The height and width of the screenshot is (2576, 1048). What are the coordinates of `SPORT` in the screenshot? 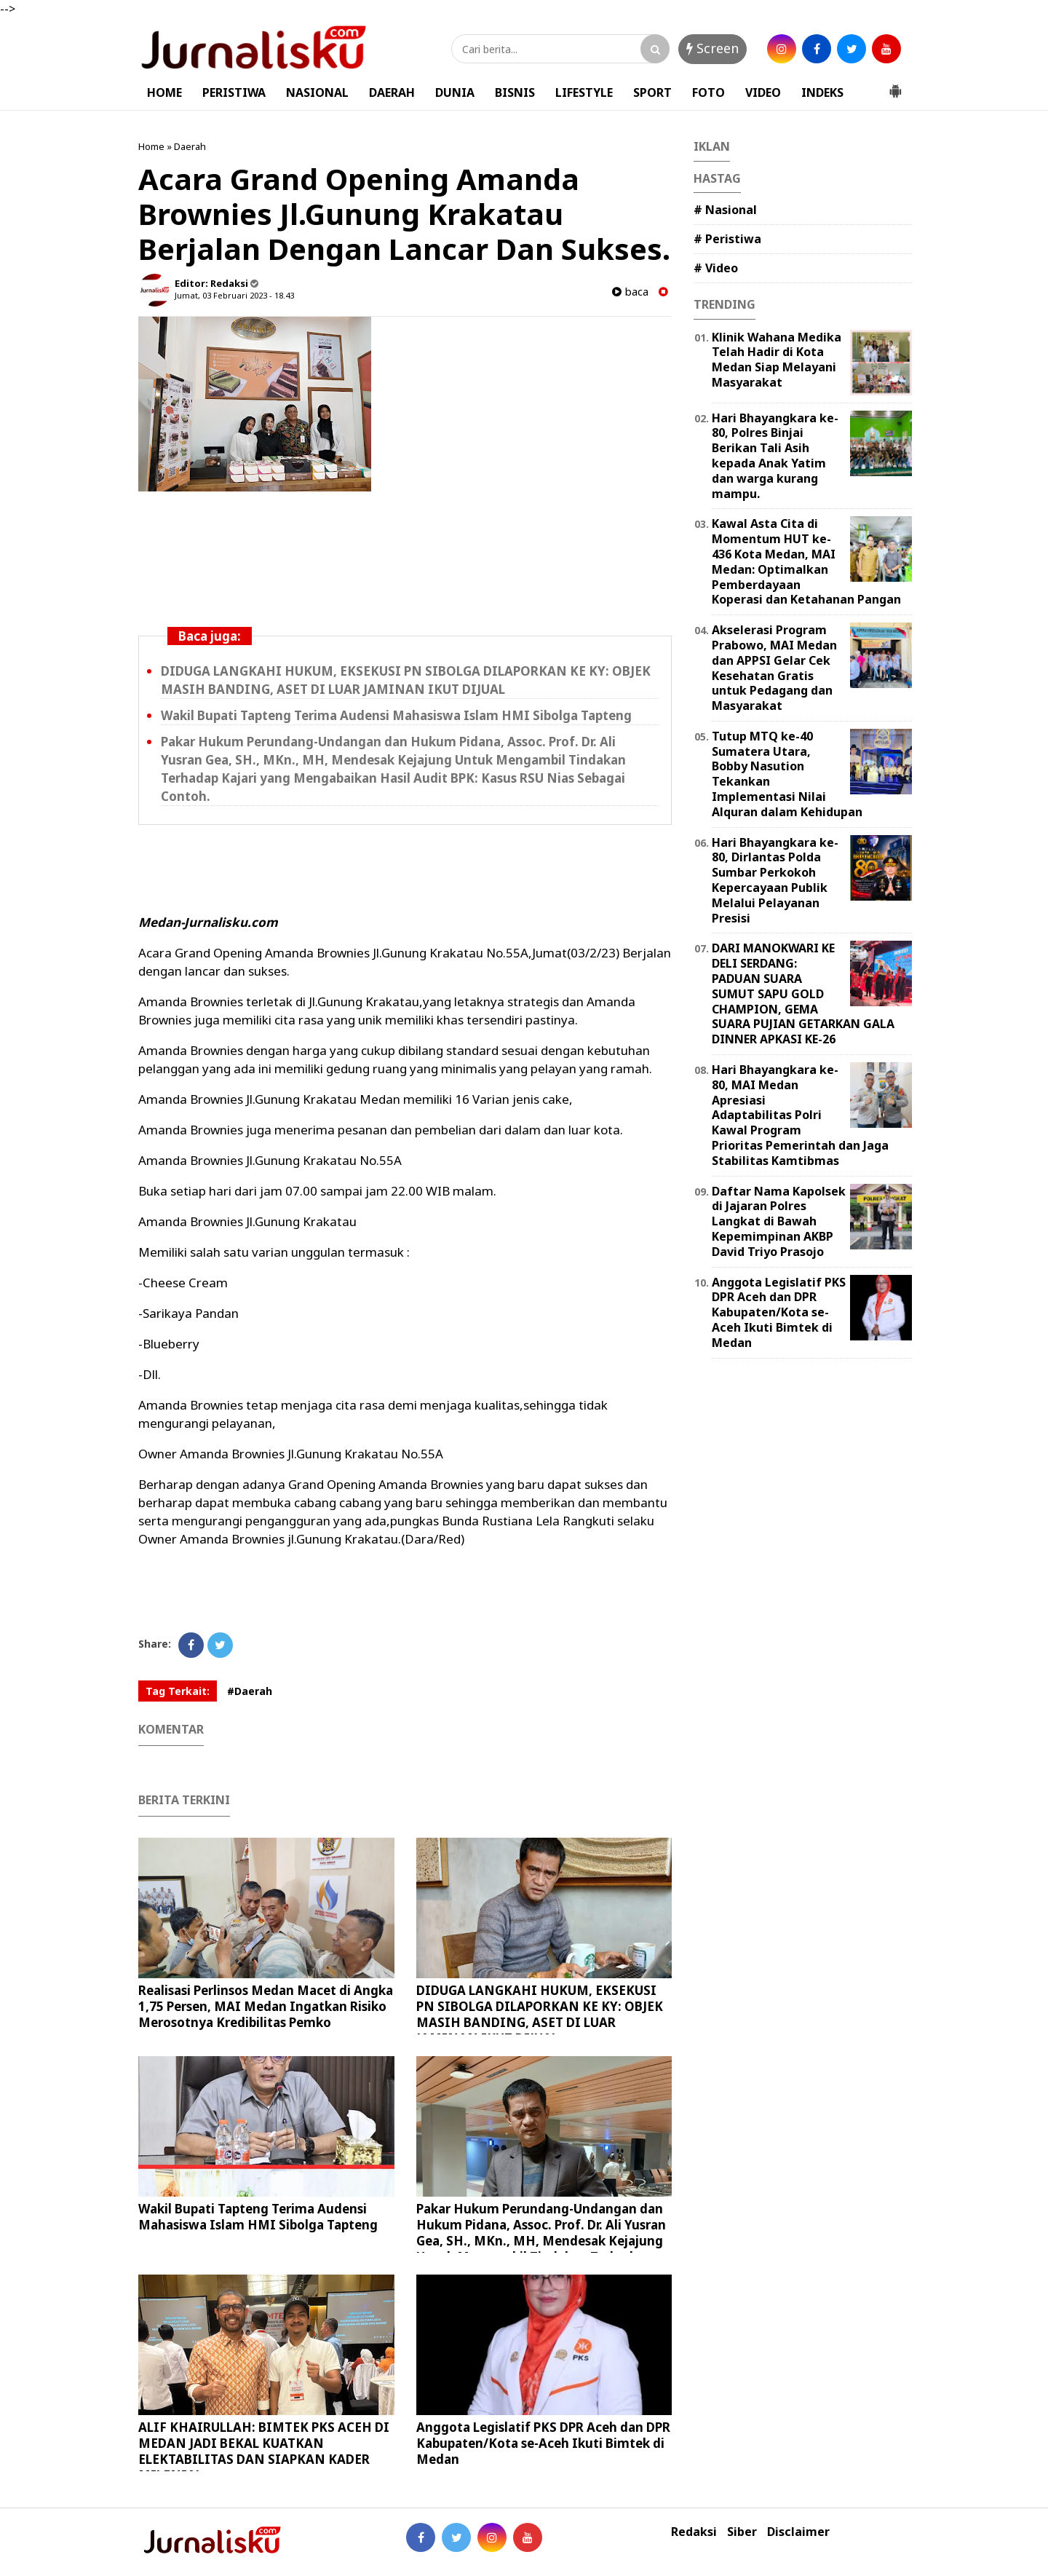 It's located at (652, 92).